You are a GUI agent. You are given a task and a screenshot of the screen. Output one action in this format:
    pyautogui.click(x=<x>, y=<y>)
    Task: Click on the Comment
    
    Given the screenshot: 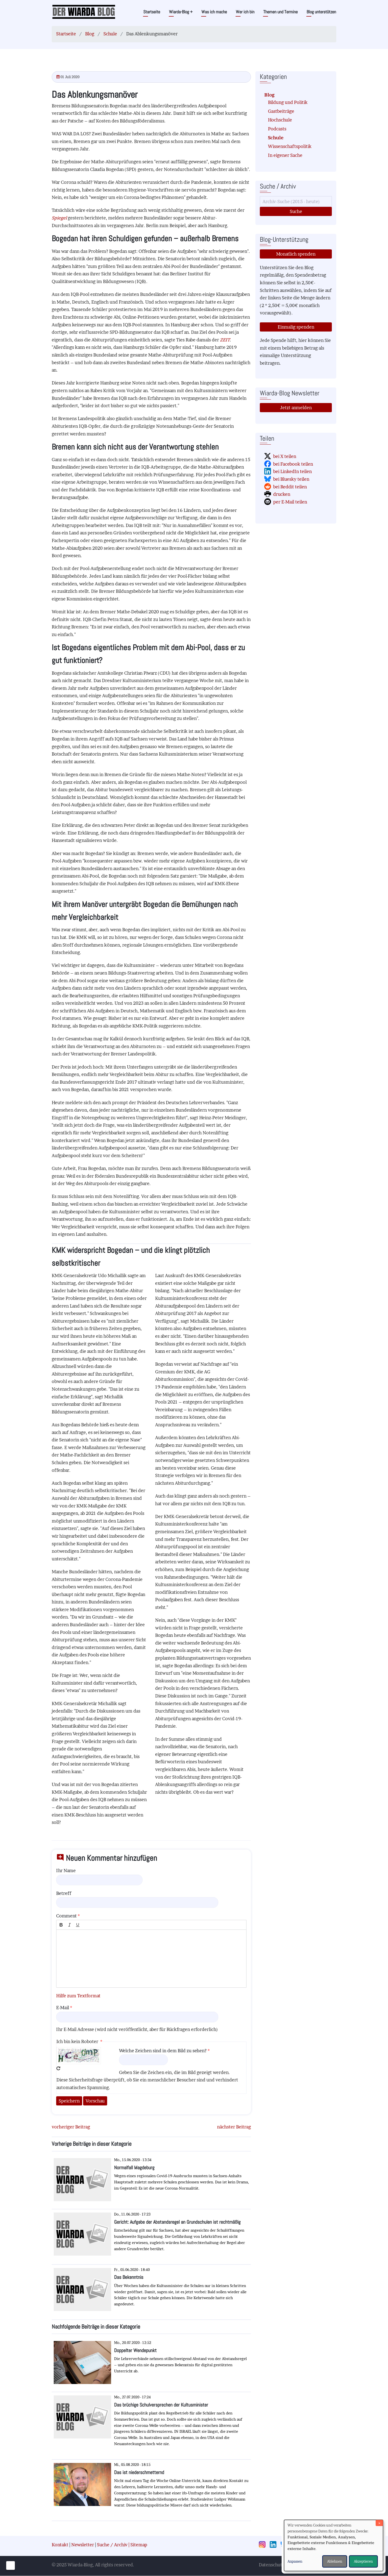 What is the action you would take?
    pyautogui.click(x=66, y=1915)
    